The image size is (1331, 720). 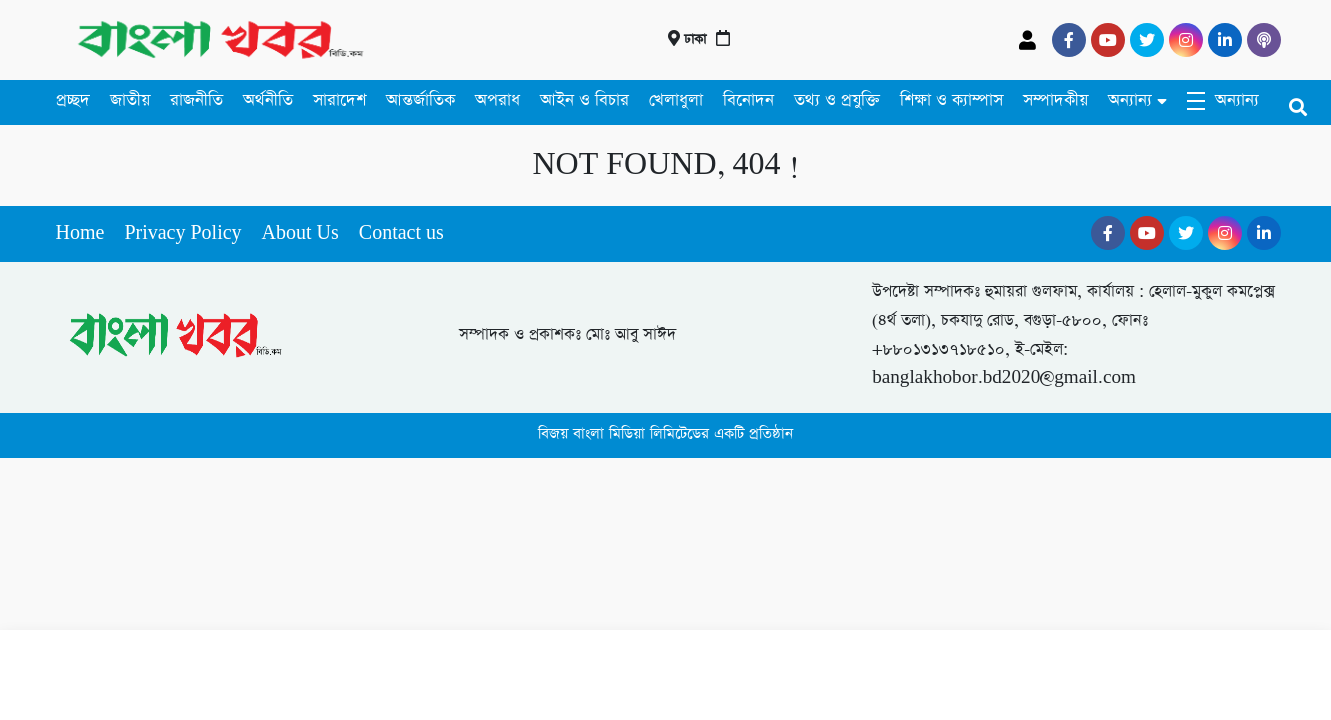 What do you see at coordinates (584, 100) in the screenshot?
I see `আইন ও বিচার` at bounding box center [584, 100].